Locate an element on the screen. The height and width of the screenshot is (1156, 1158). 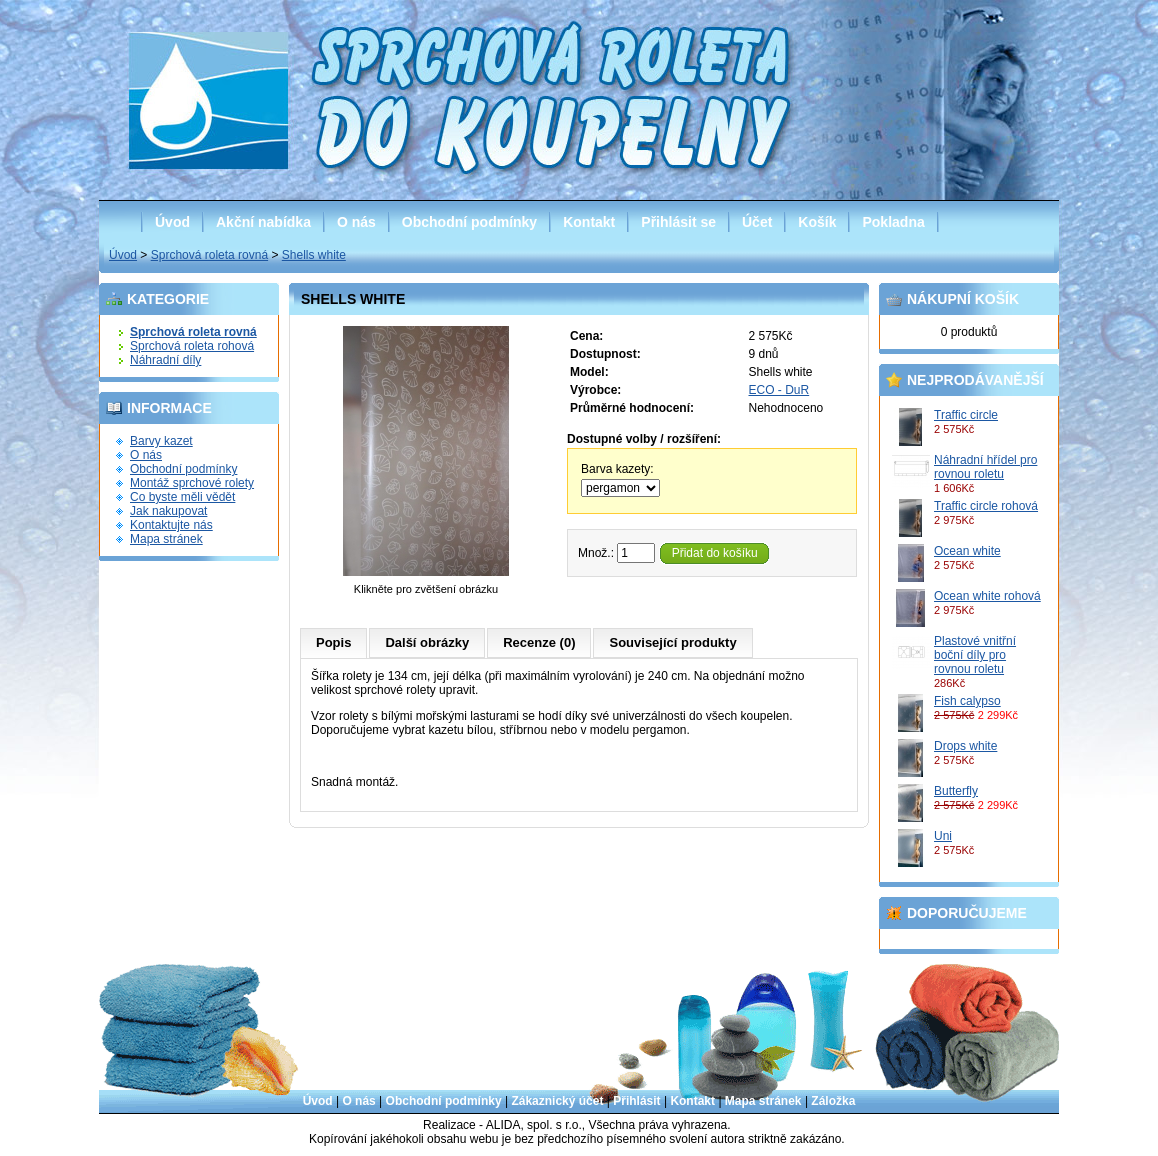
Související produkty is located at coordinates (672, 642).